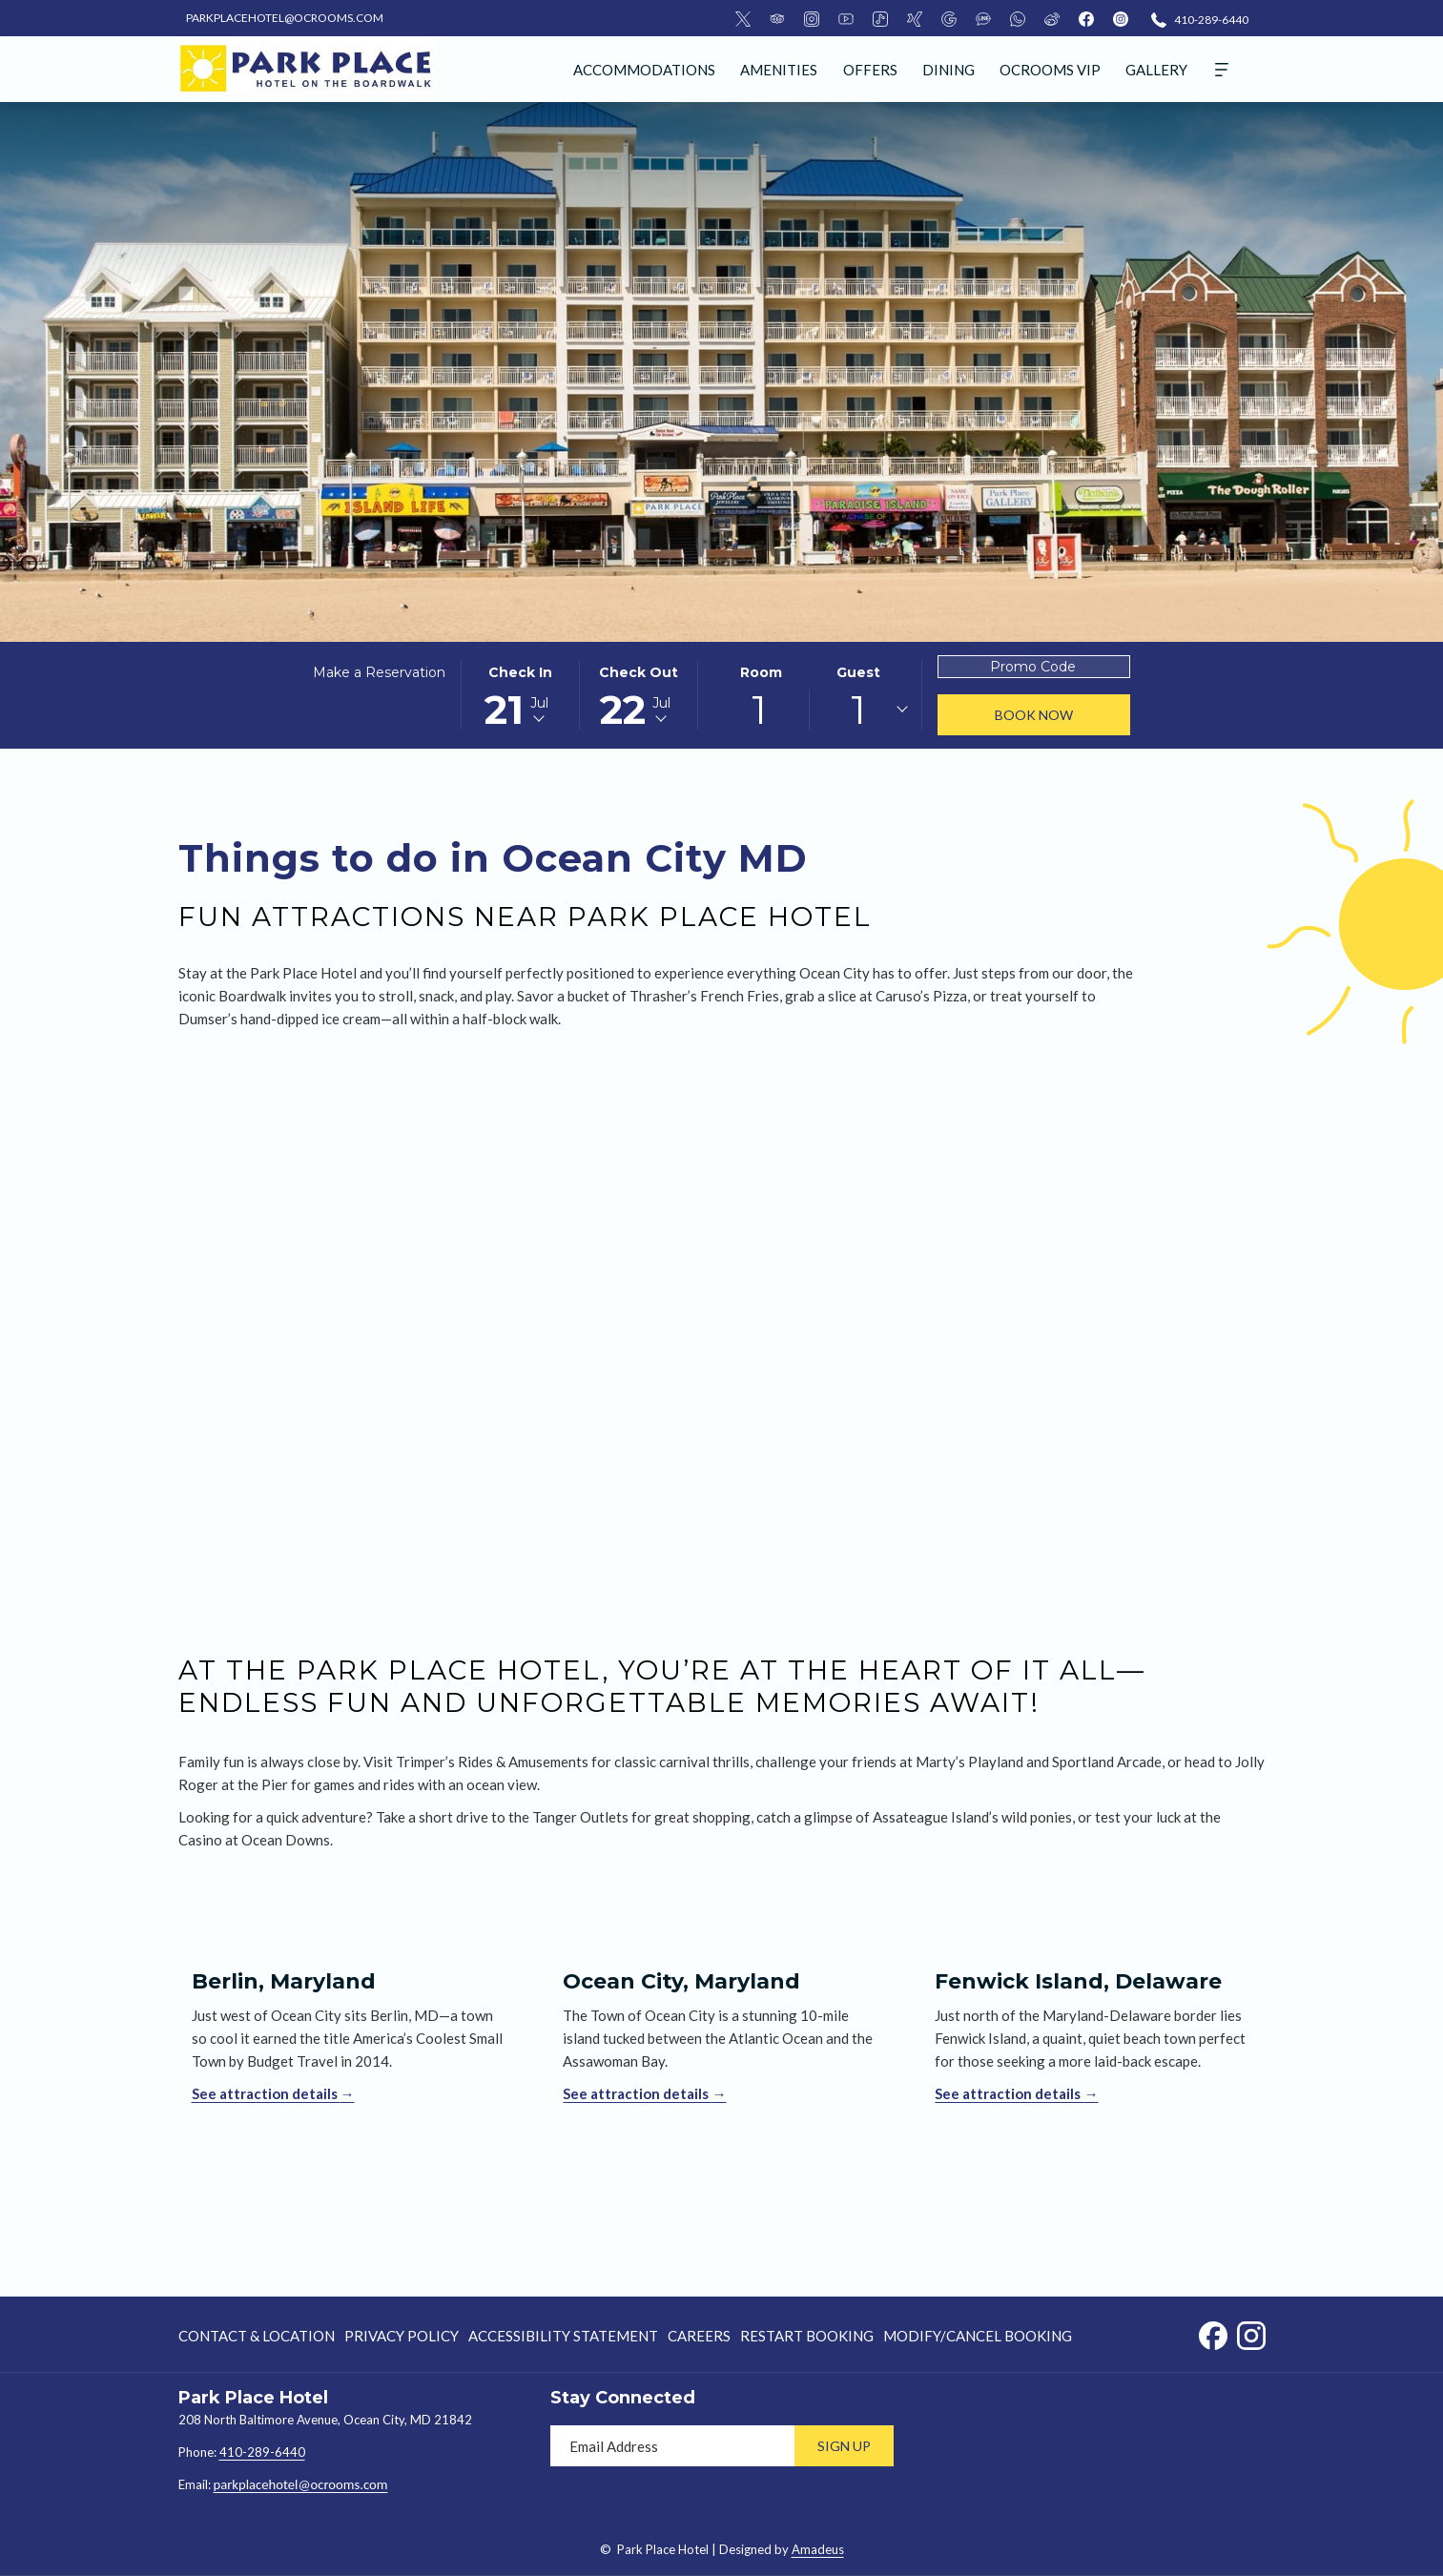 The width and height of the screenshot is (1443, 2576). I want to click on 410-289-6440, so click(262, 2452).